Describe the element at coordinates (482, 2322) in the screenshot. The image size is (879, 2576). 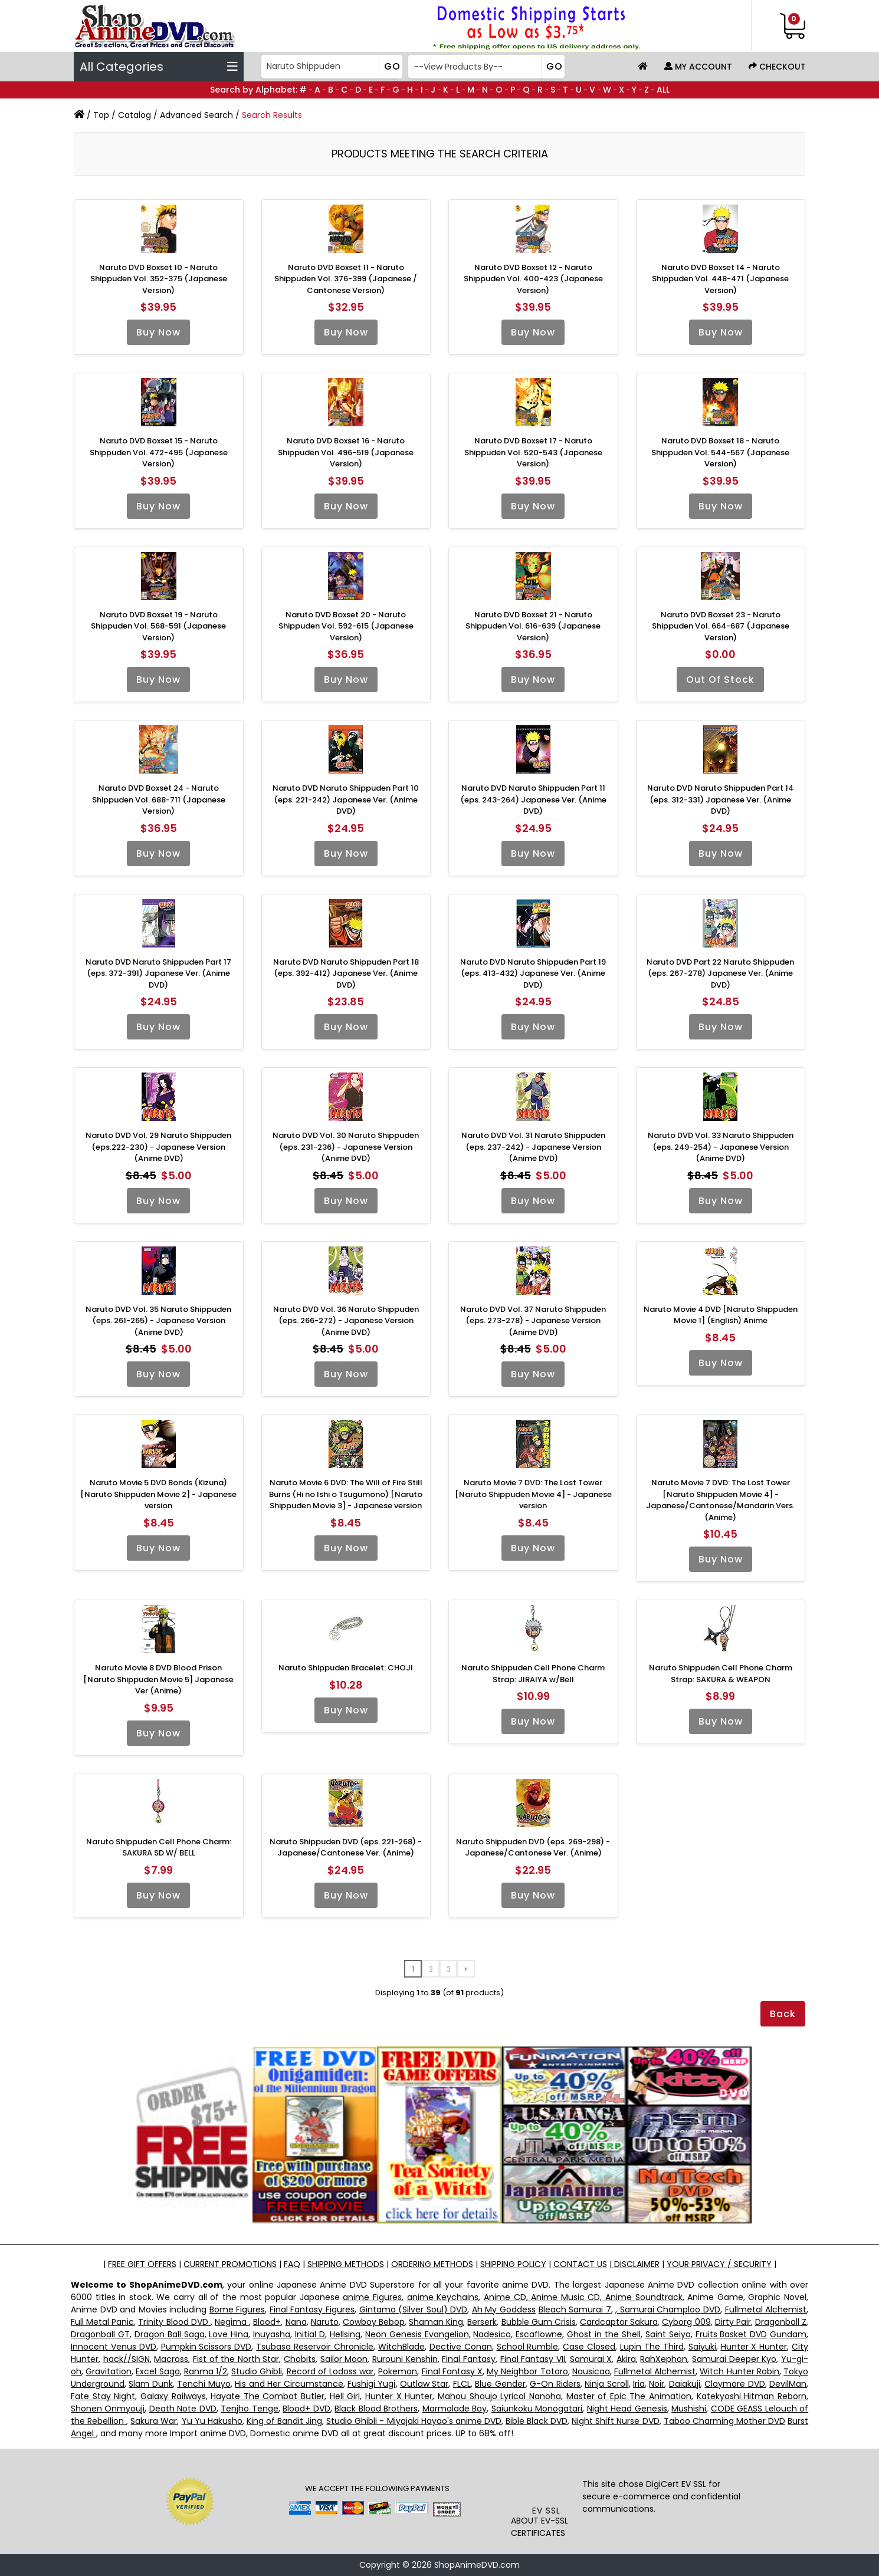
I see `Berserk` at that location.